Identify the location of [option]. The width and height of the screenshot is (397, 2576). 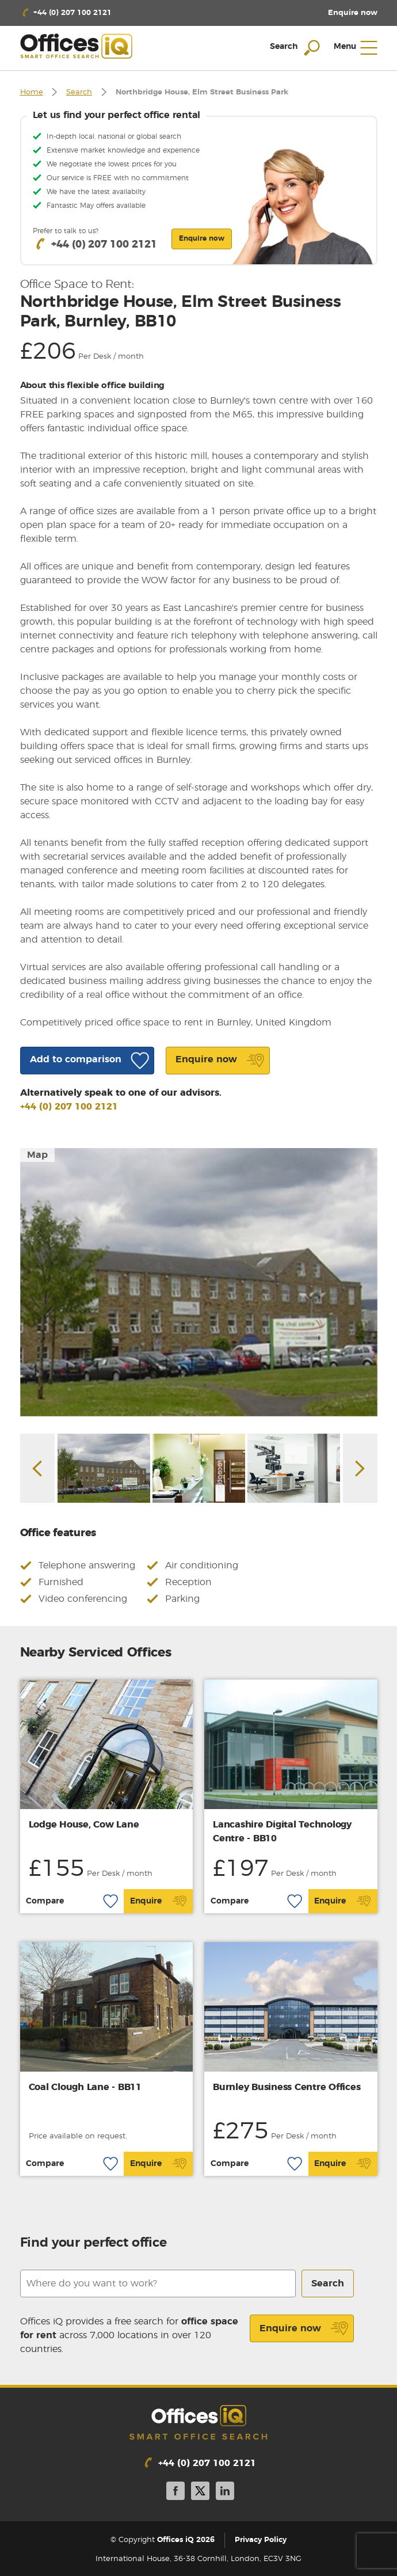
(198, 1282).